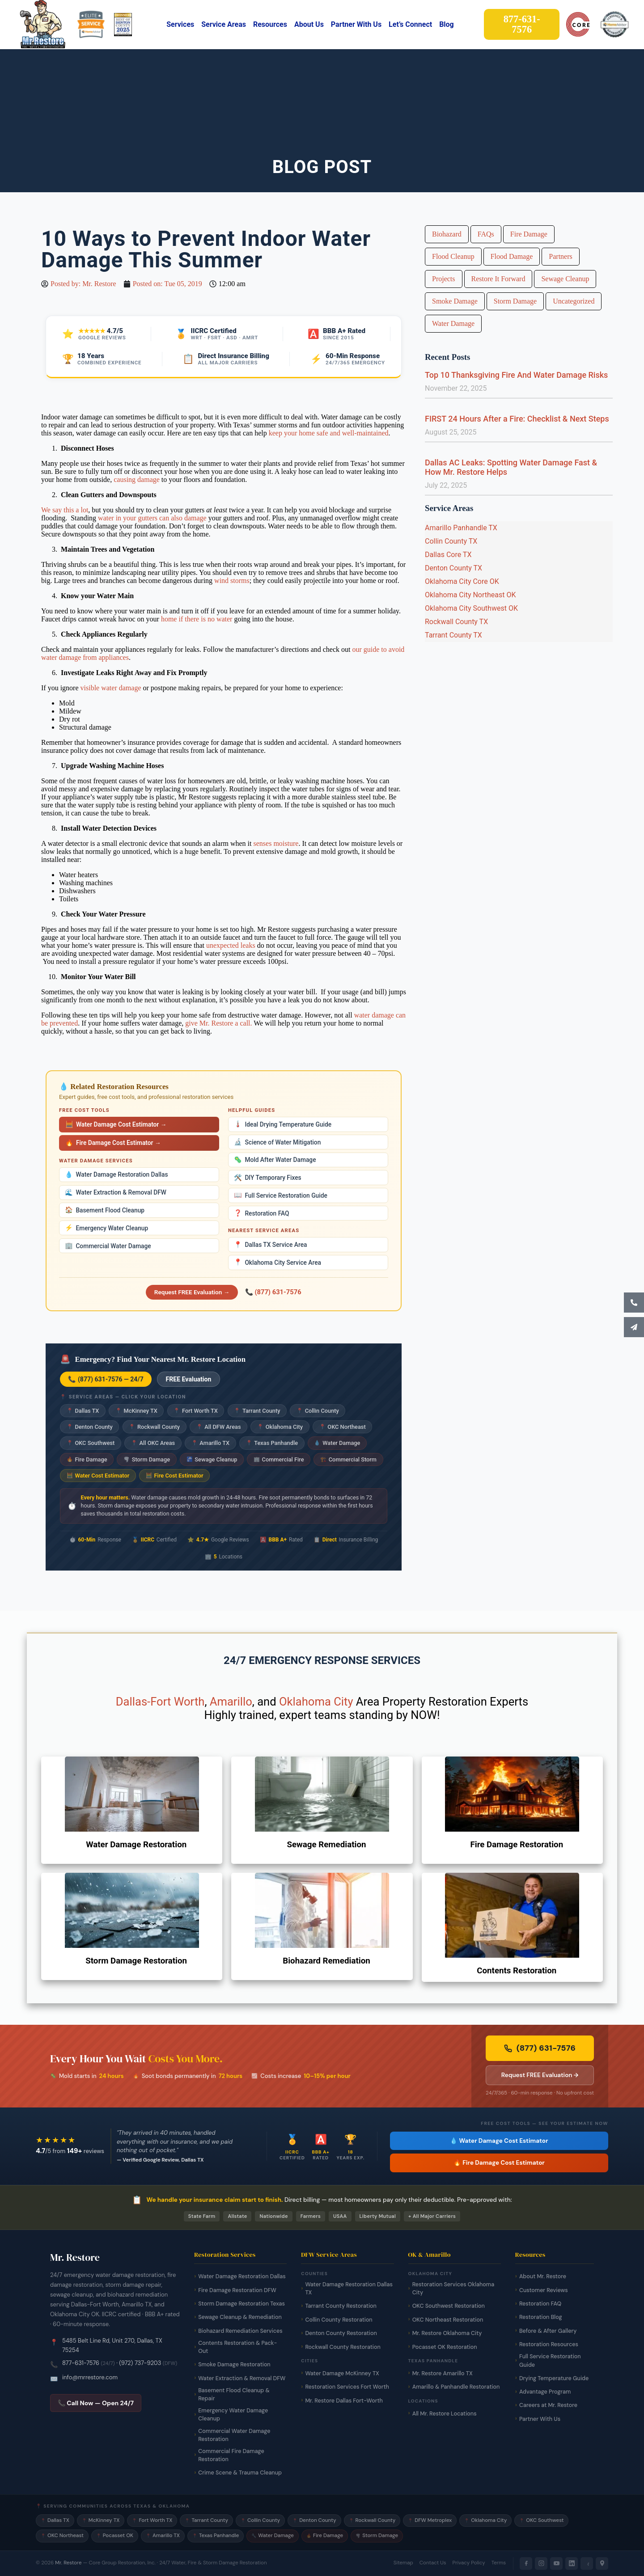 Image resolution: width=644 pixels, height=2576 pixels. What do you see at coordinates (347, 2386) in the screenshot?
I see `Restoration Services Fort Worth` at bounding box center [347, 2386].